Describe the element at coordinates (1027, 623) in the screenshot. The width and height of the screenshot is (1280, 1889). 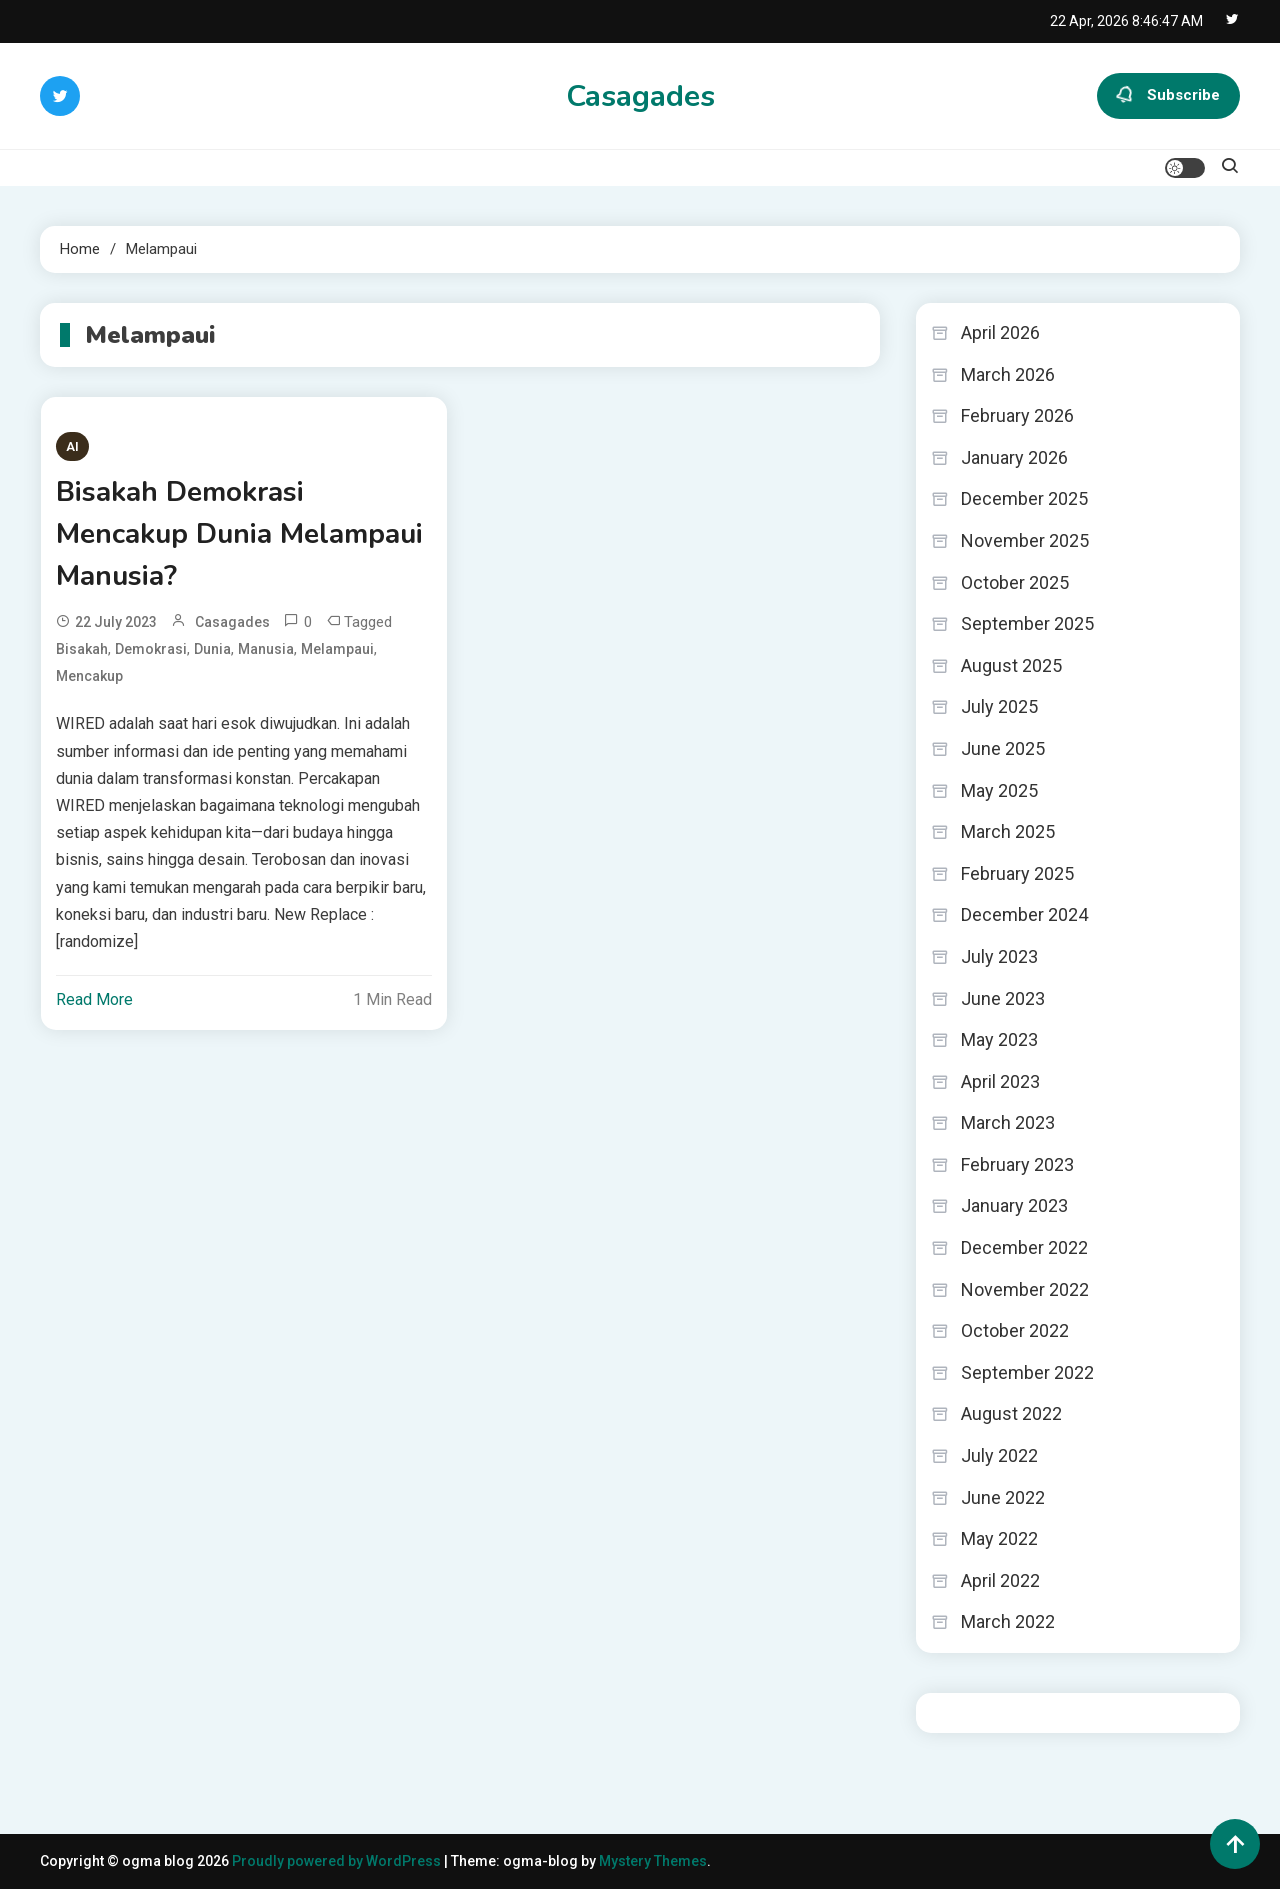
I see `September 2025` at that location.